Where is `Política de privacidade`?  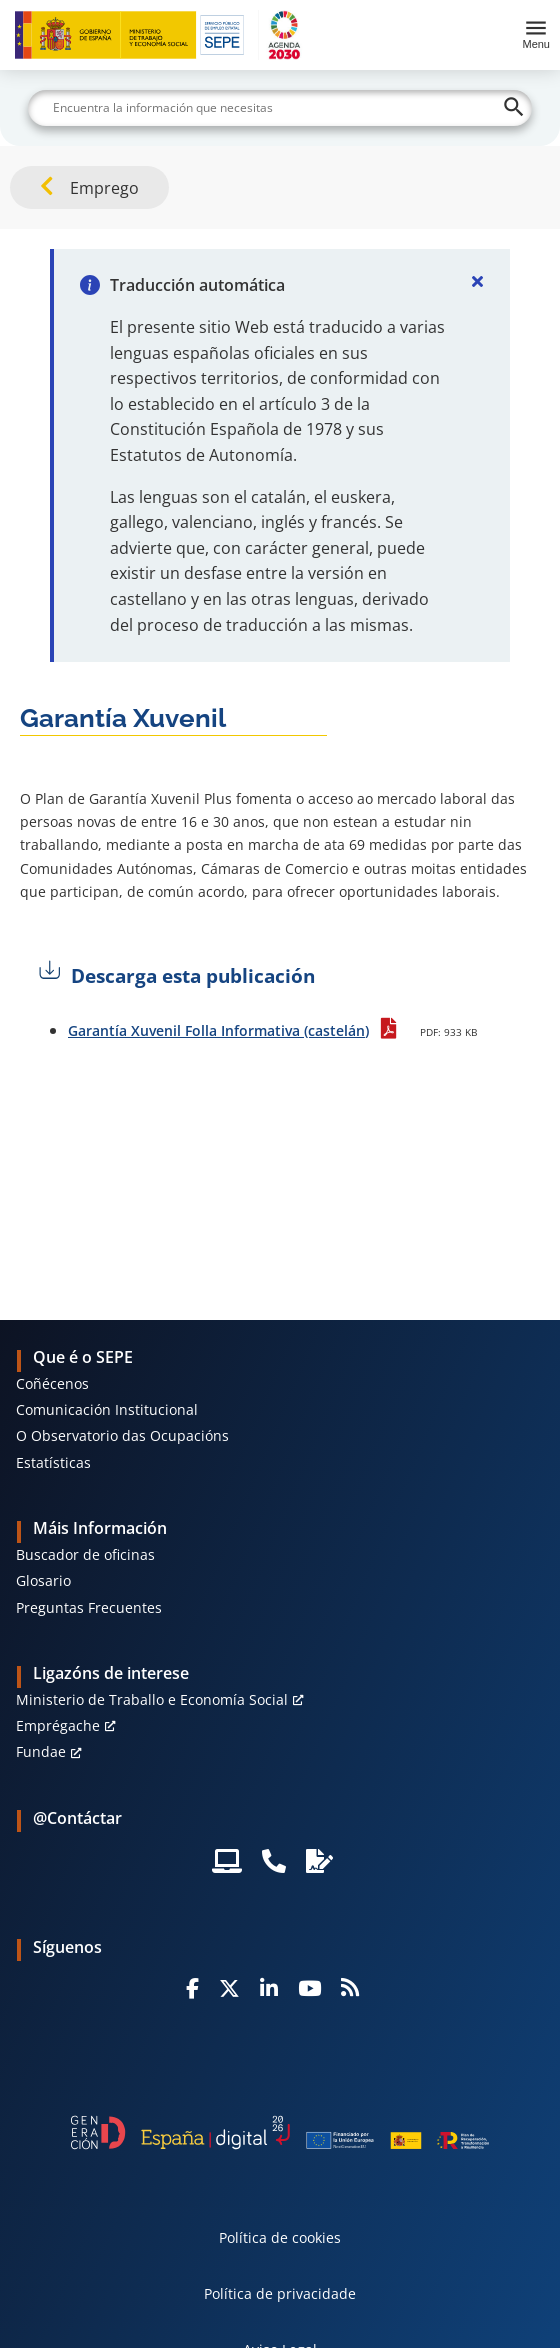 Política de privacidade is located at coordinates (280, 2293).